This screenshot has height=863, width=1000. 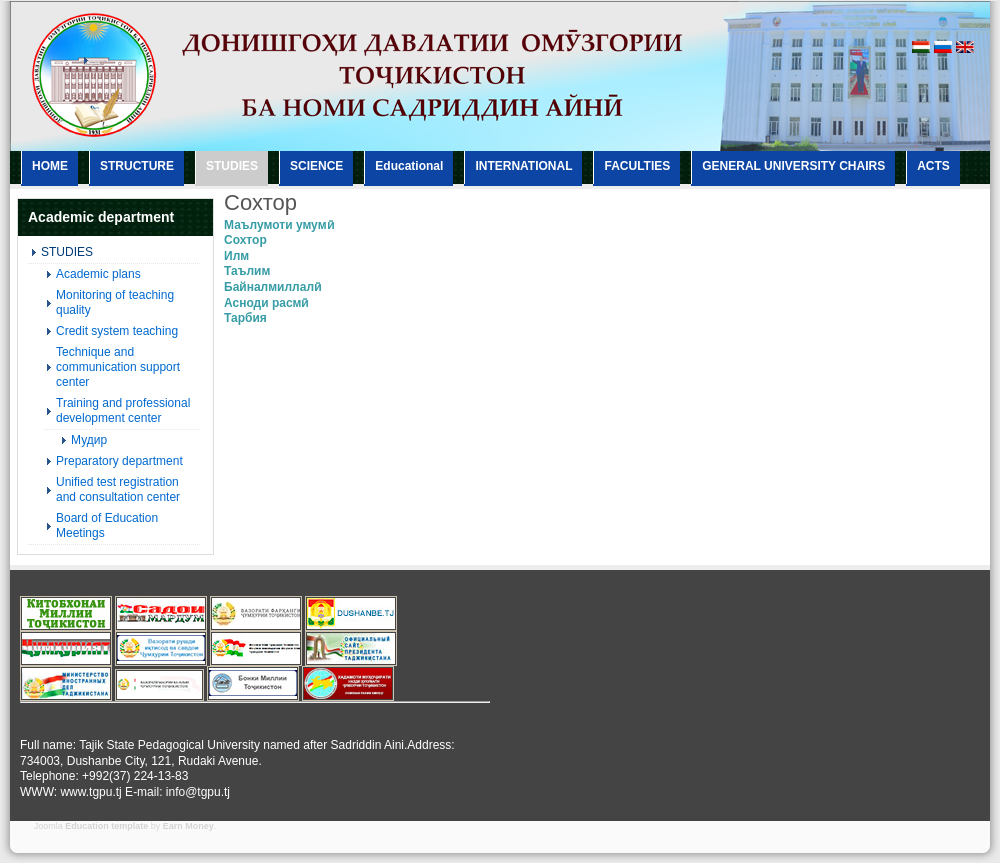 What do you see at coordinates (272, 287) in the screenshot?
I see `Байналмиллалӣ` at bounding box center [272, 287].